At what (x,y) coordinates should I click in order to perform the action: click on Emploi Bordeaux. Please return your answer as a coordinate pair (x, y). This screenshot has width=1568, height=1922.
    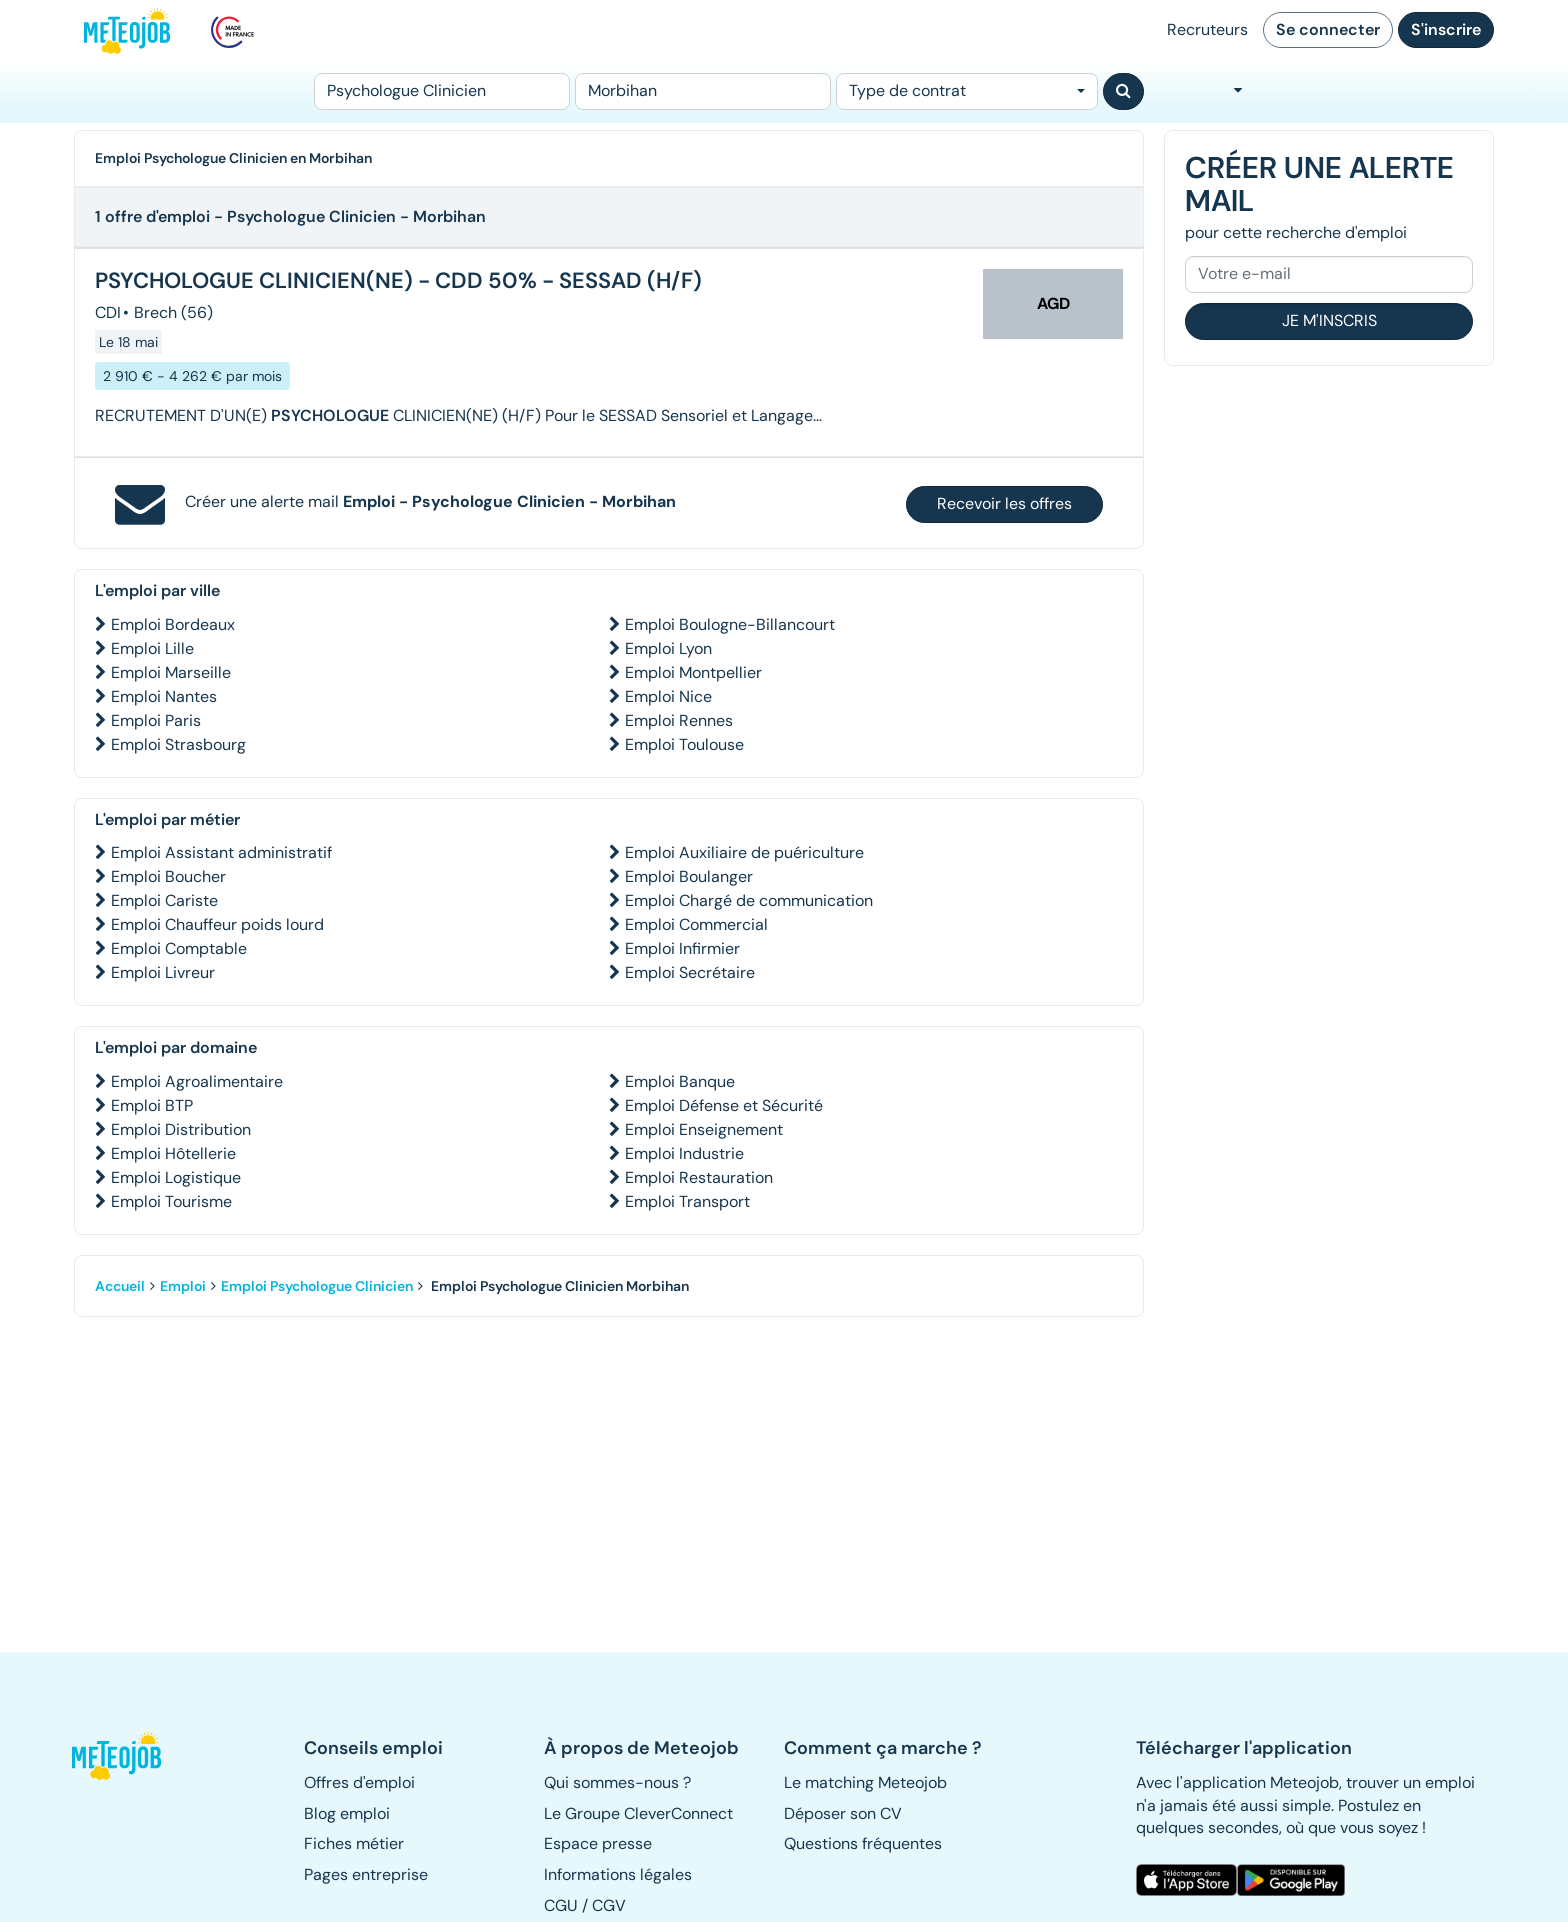
    Looking at the image, I should click on (173, 624).